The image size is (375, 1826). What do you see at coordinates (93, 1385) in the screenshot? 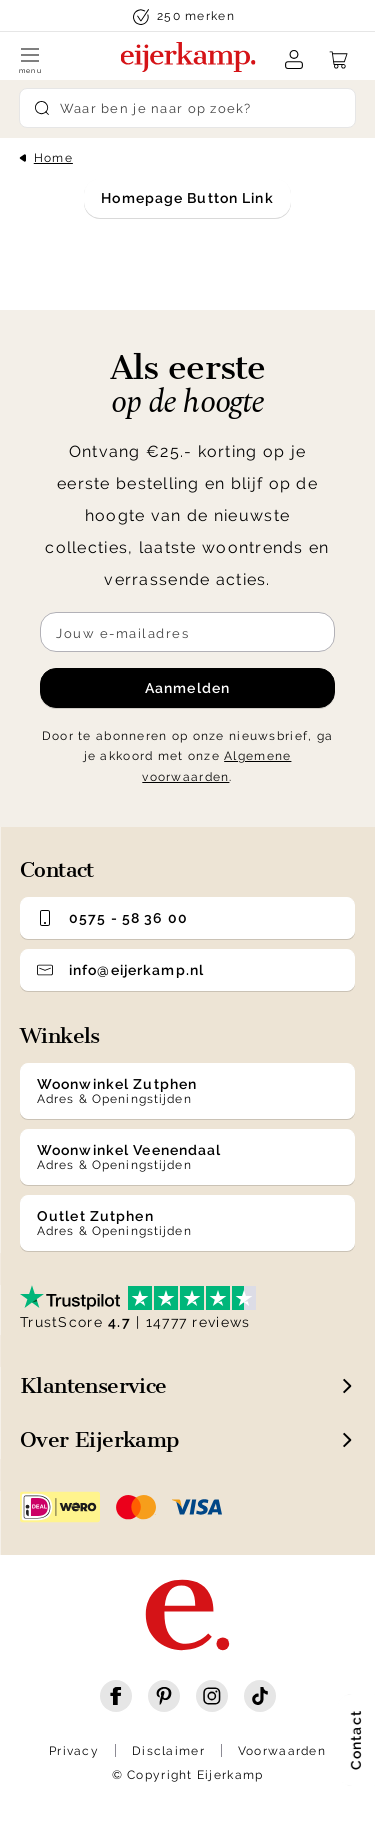
I see `Klantenservice` at bounding box center [93, 1385].